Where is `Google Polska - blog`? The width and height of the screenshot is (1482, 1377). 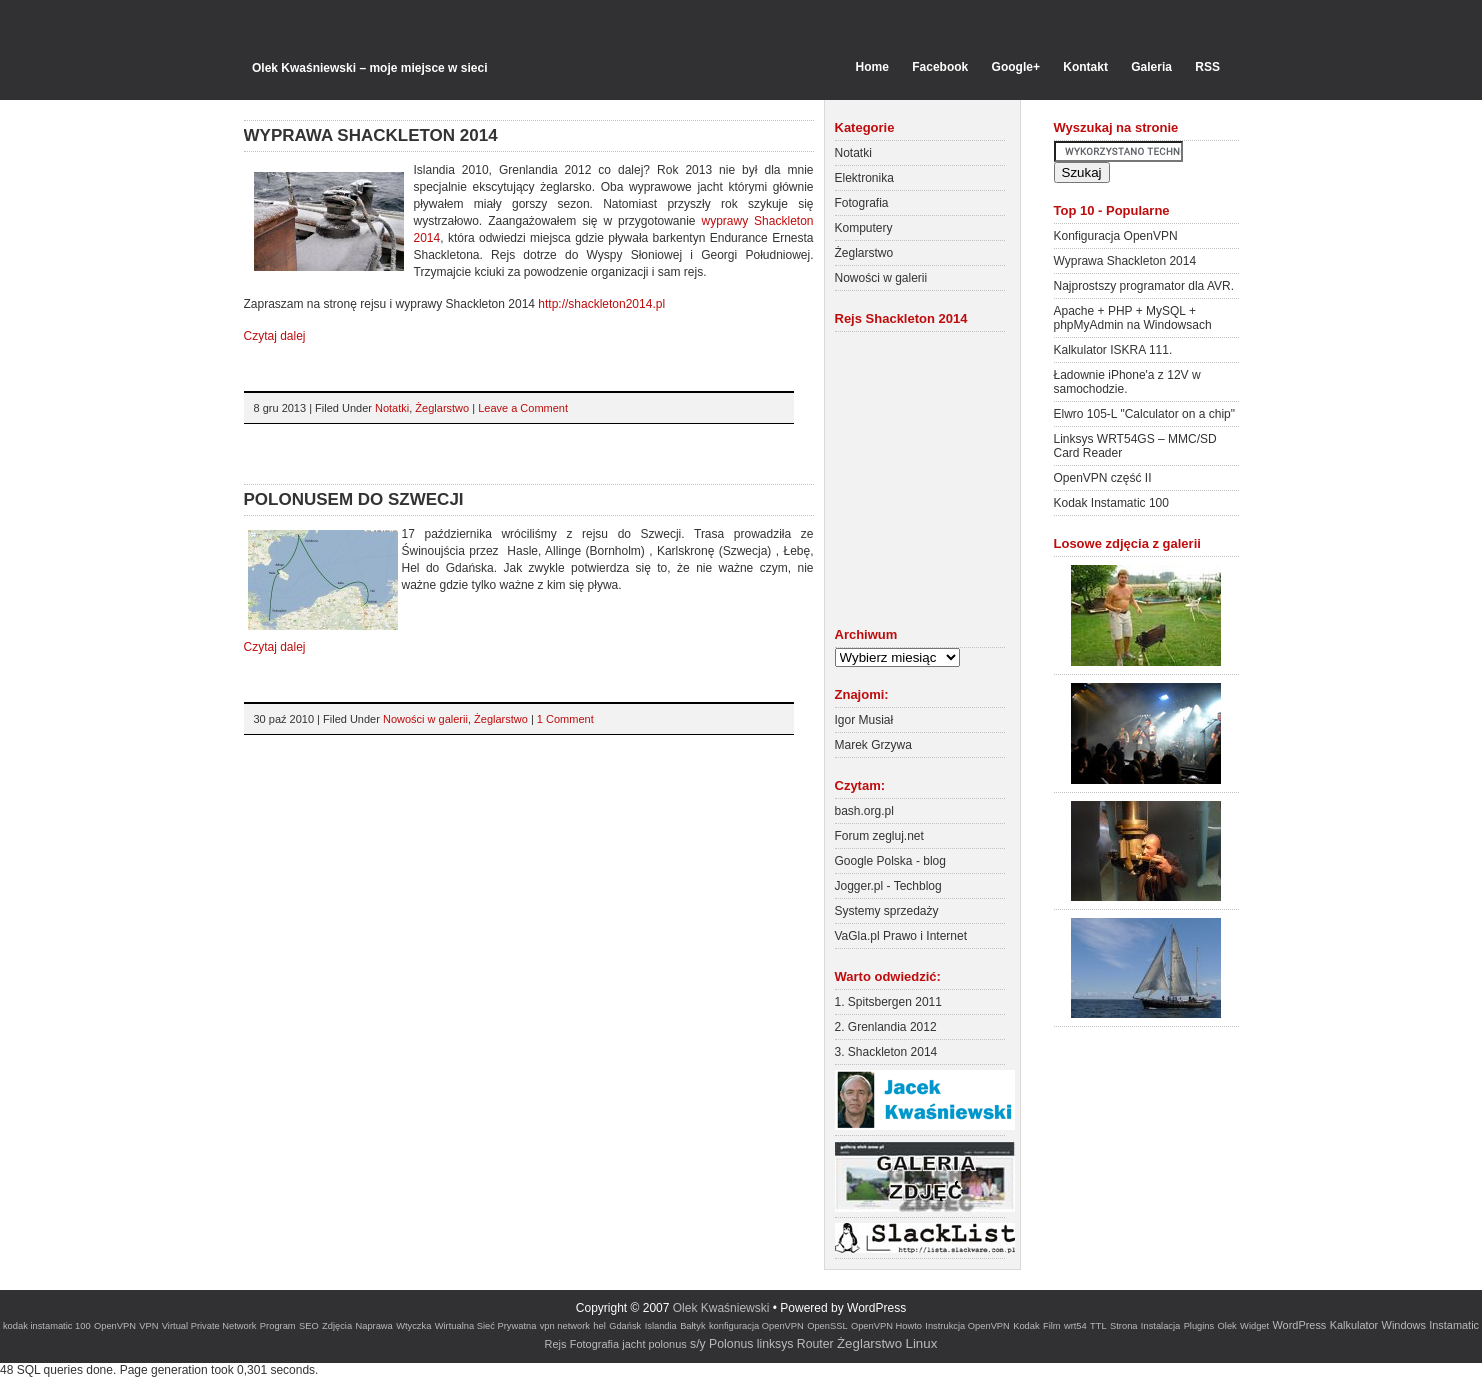
Google Polska - blog is located at coordinates (890, 861).